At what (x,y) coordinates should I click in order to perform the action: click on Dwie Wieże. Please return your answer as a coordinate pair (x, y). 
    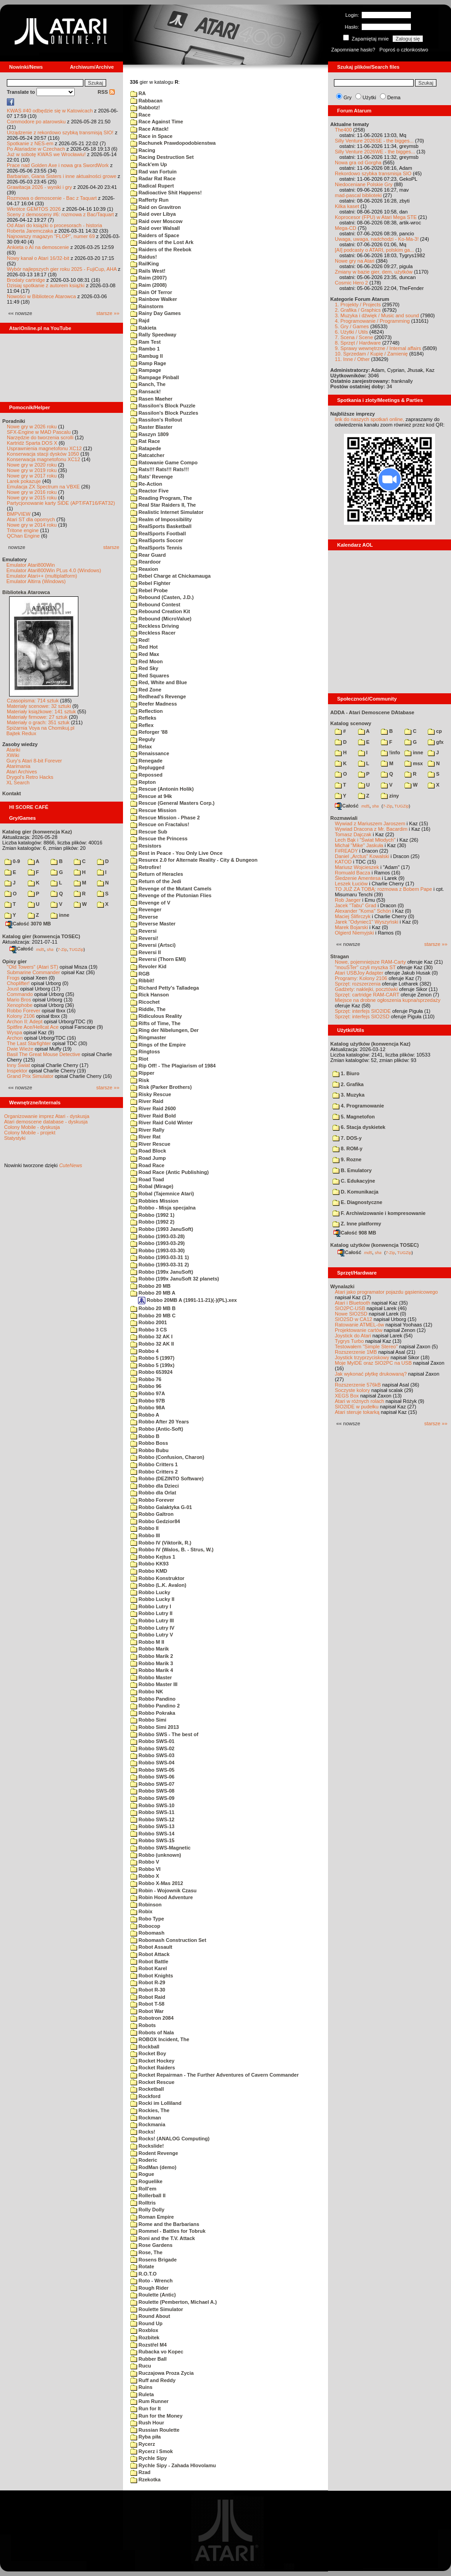
    Looking at the image, I should click on (20, 1049).